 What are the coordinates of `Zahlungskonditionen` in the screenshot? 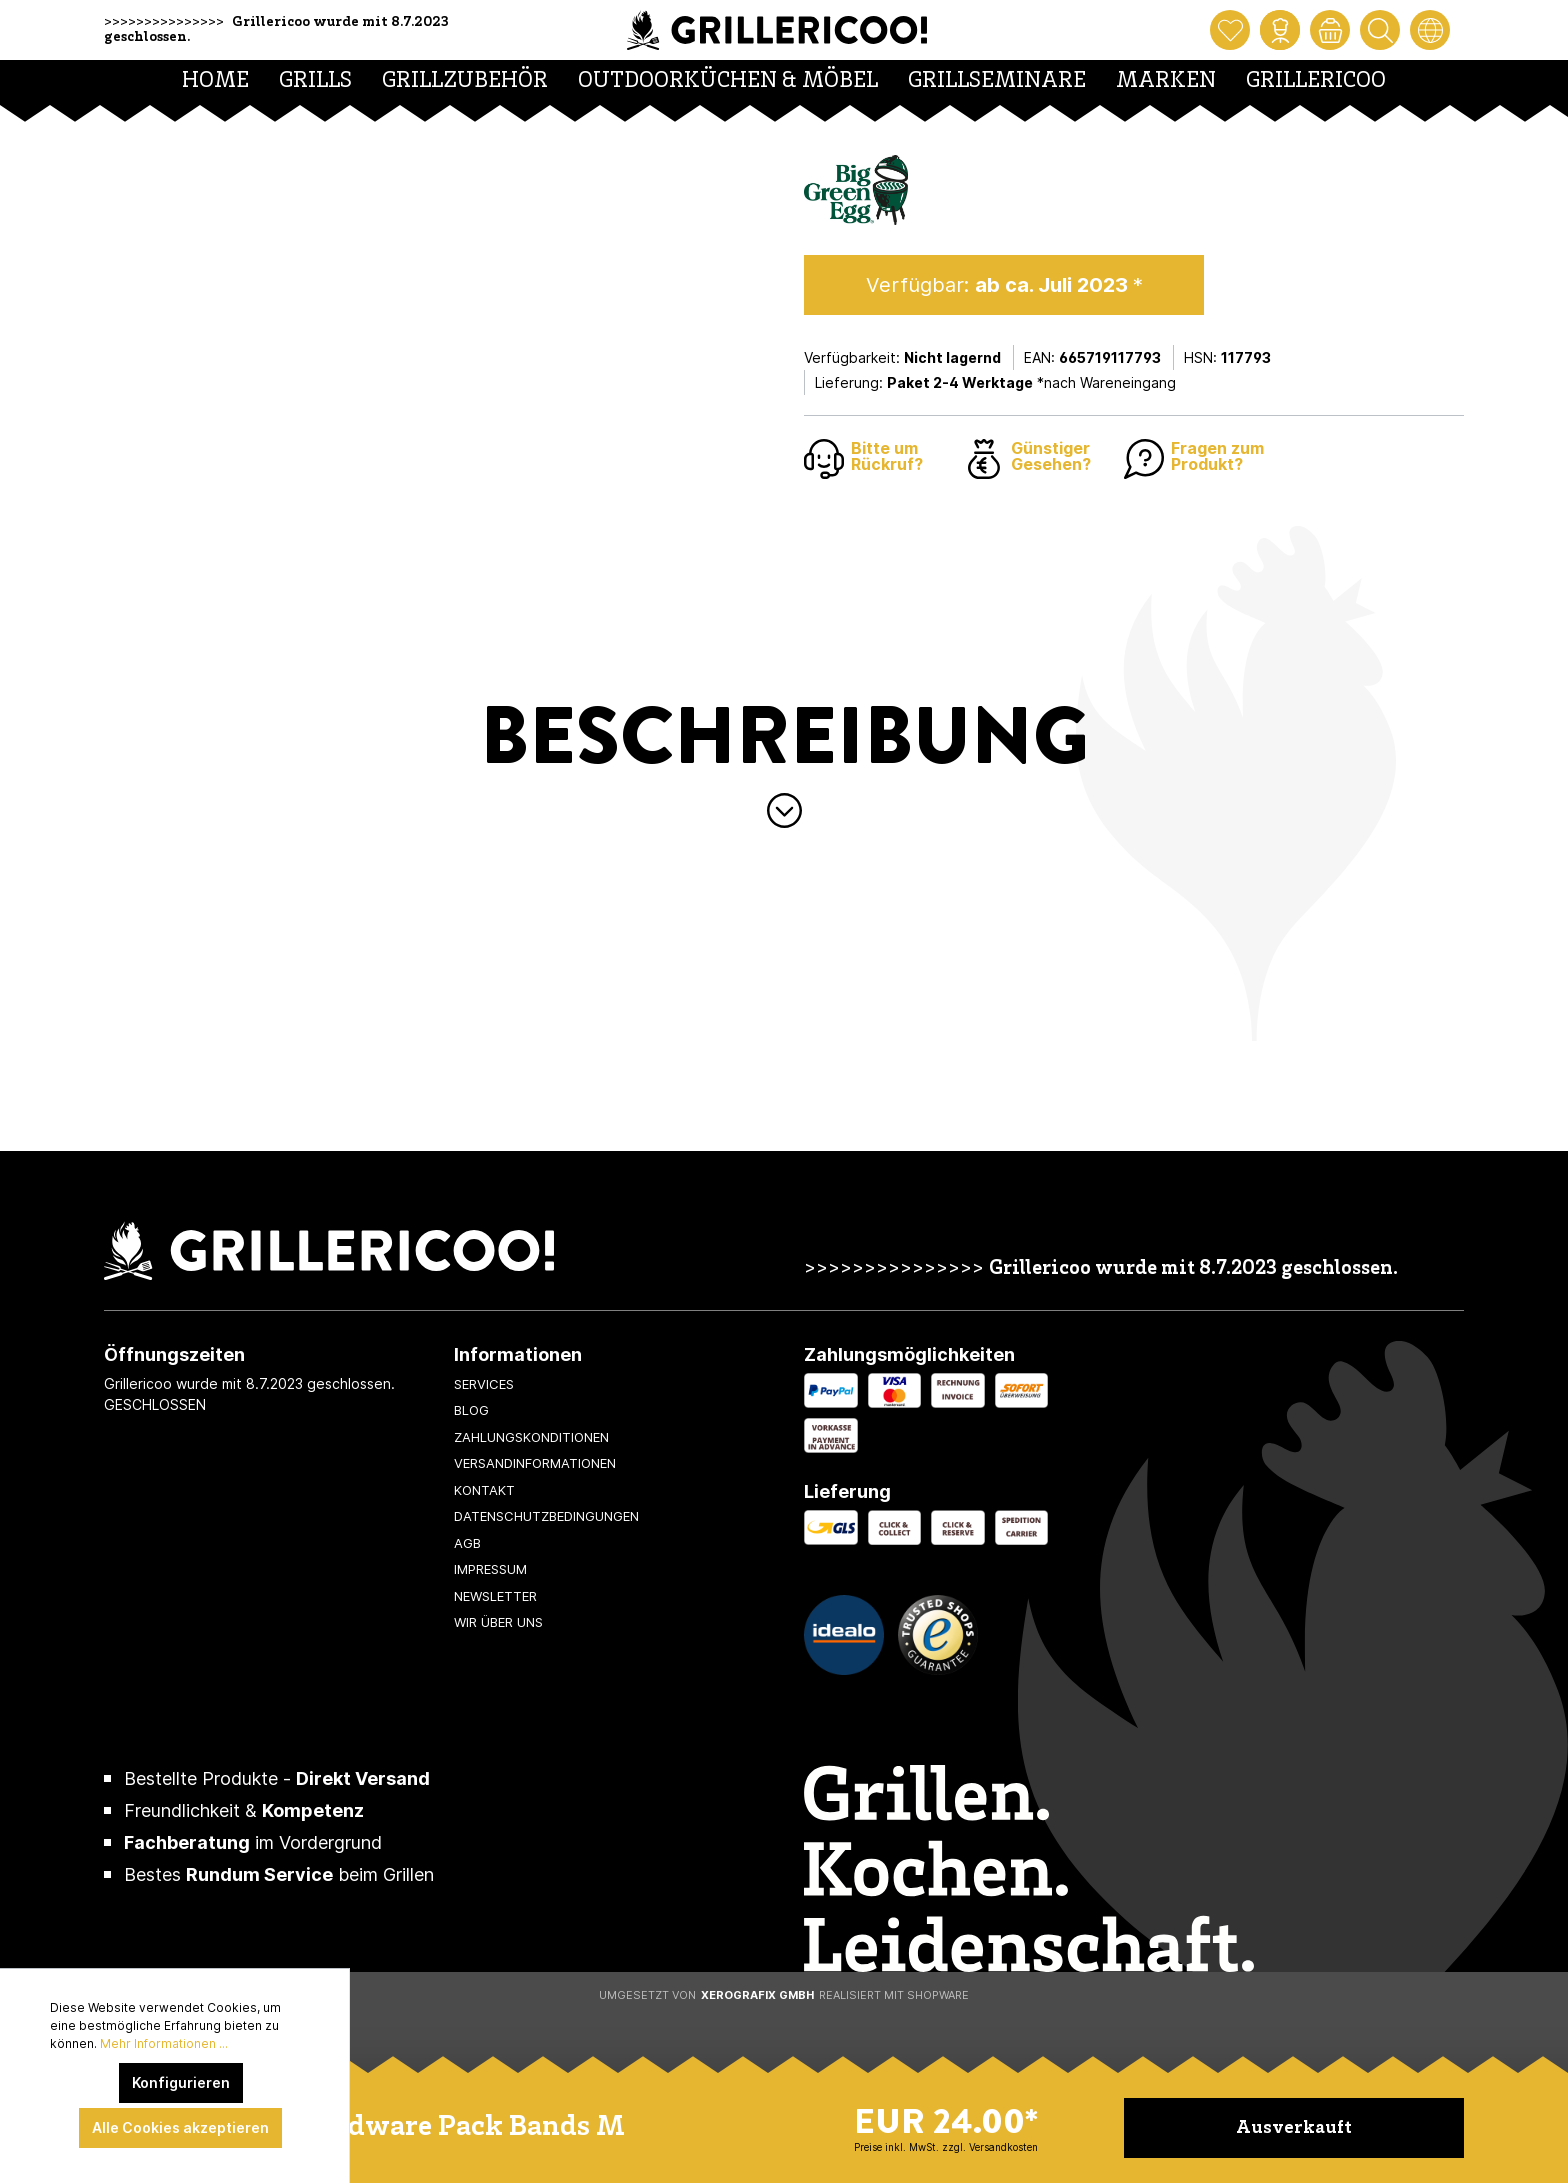 It's located at (531, 1437).